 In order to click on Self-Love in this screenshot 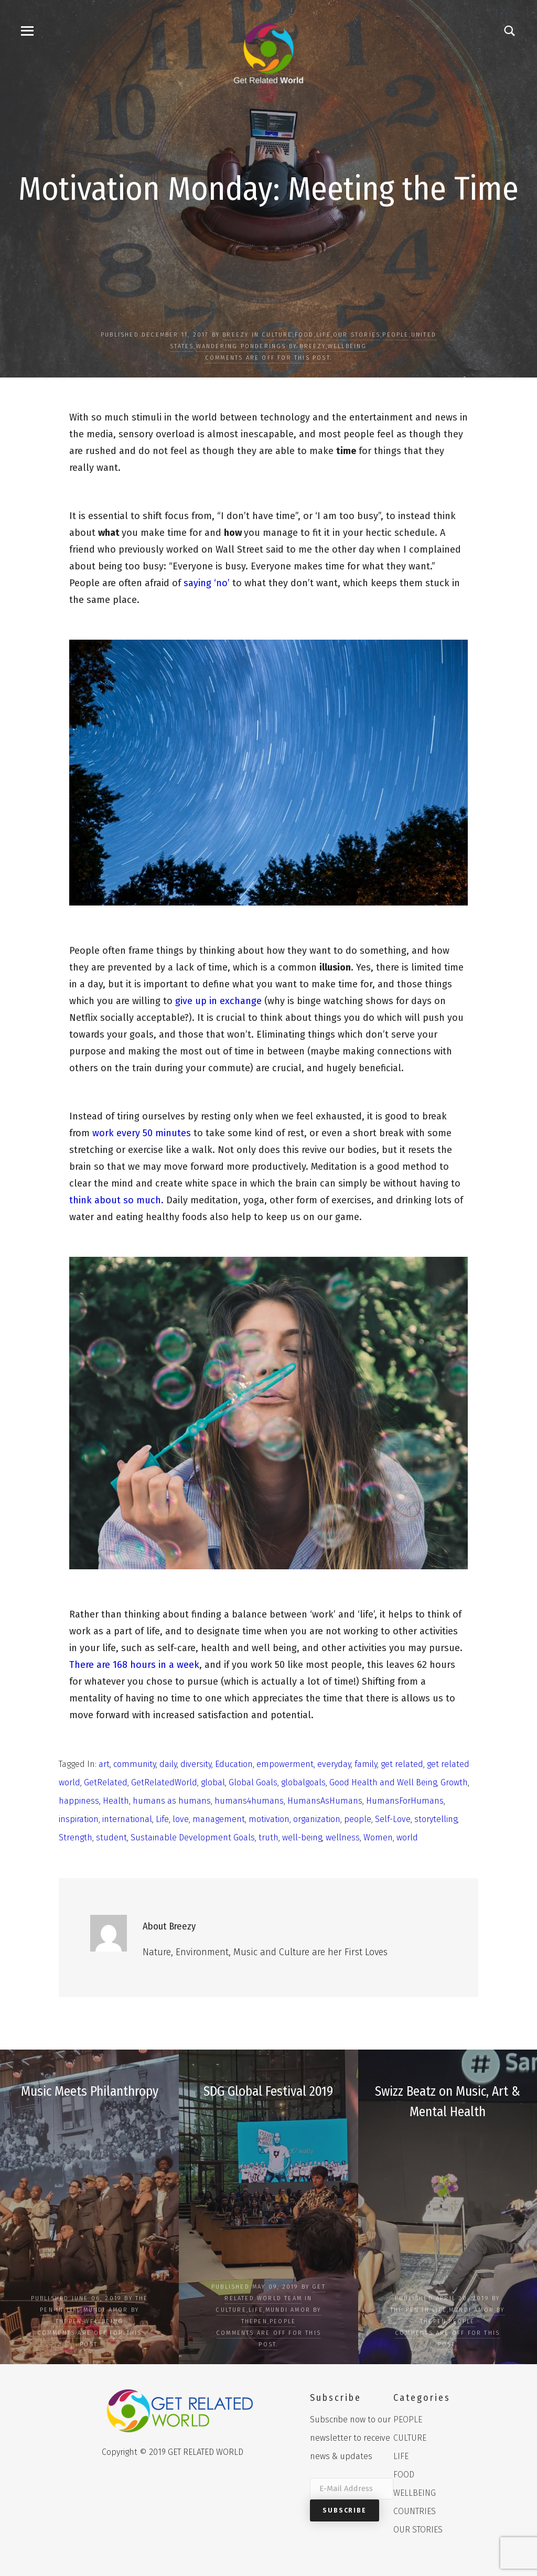, I will do `click(393, 1819)`.